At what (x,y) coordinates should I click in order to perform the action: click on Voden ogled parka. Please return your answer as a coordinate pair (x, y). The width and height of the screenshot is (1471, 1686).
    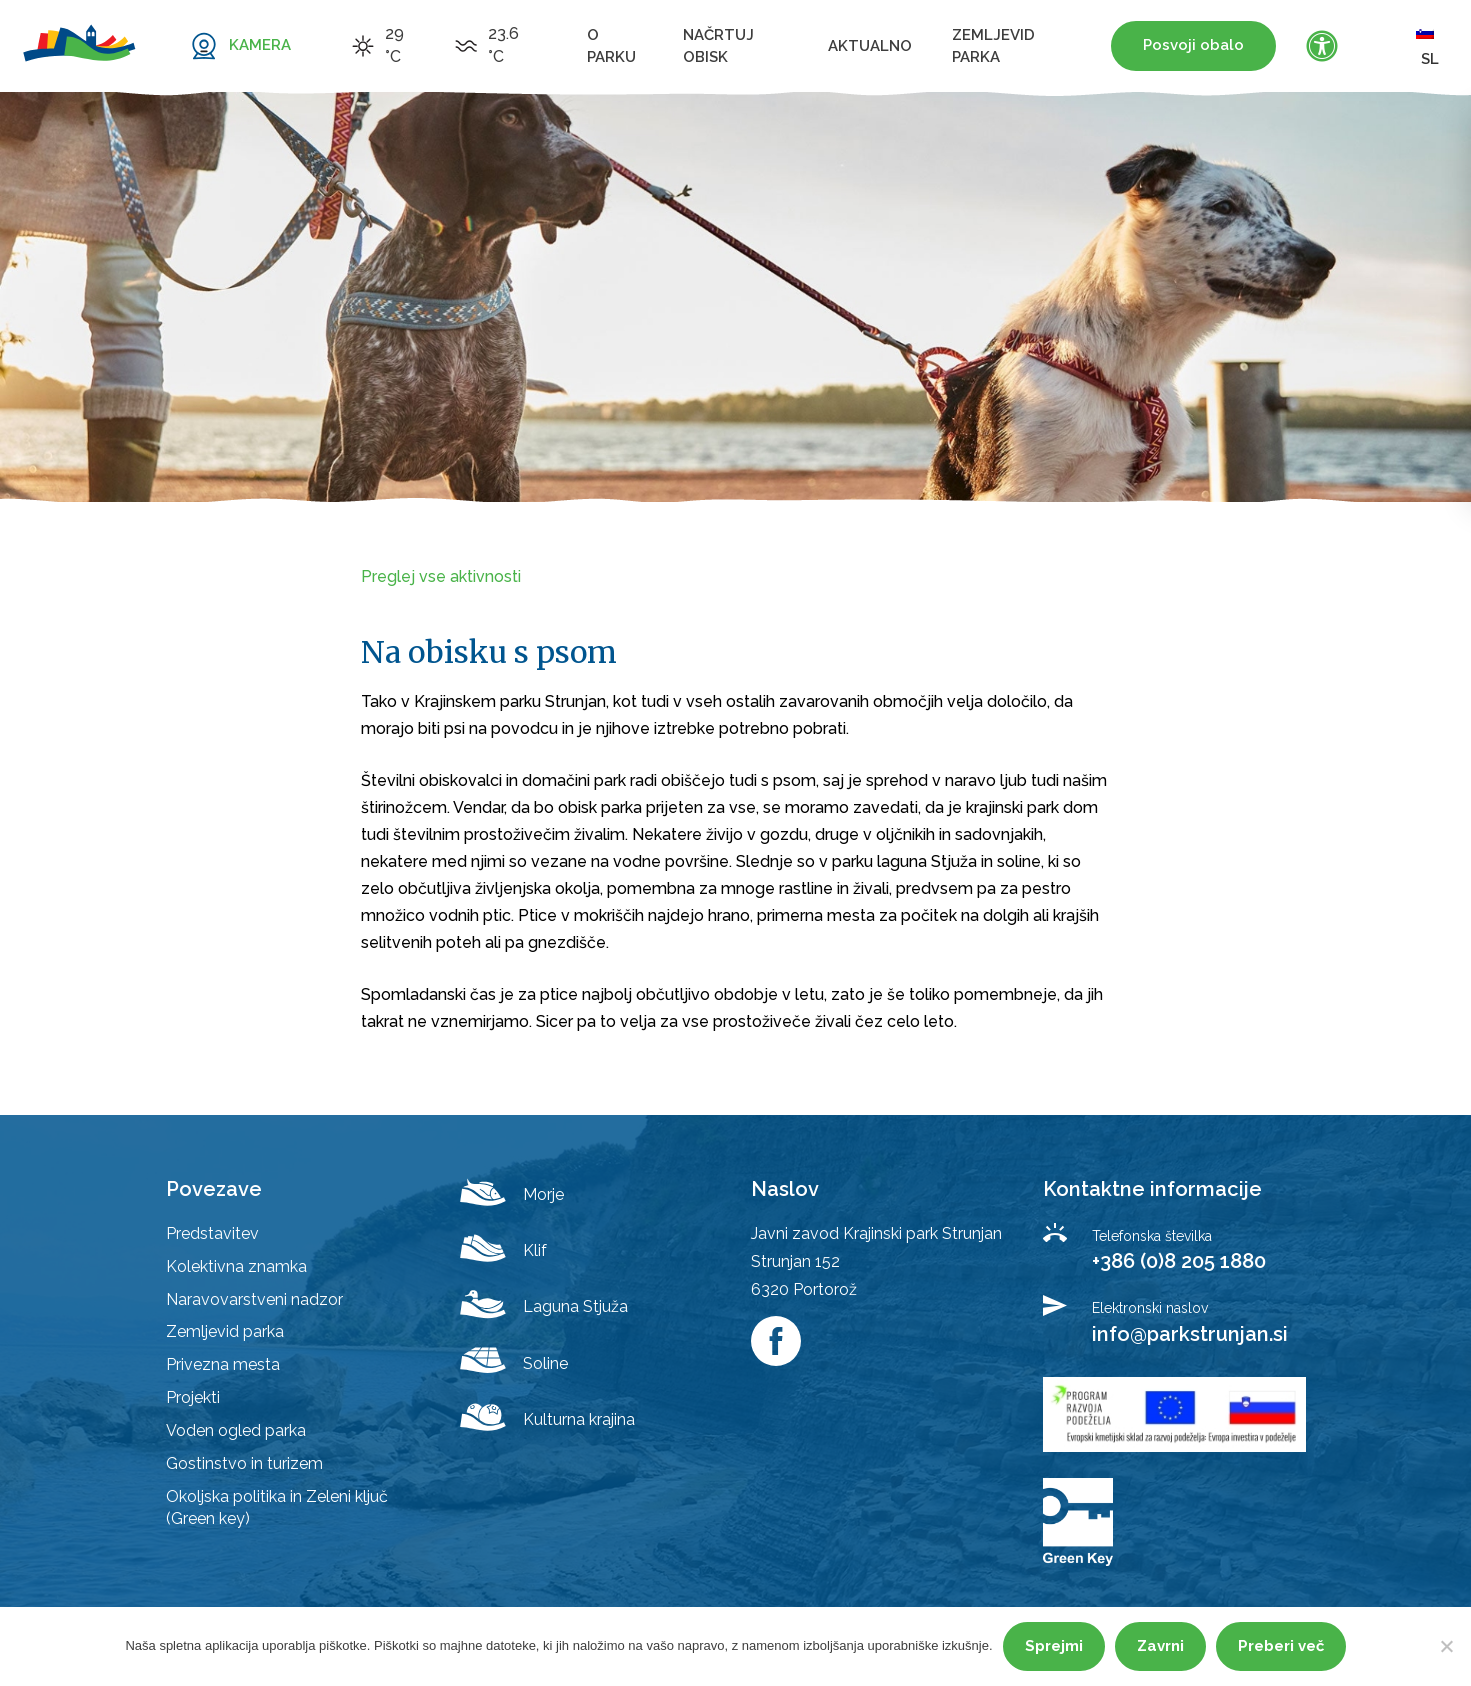
    Looking at the image, I should click on (236, 1430).